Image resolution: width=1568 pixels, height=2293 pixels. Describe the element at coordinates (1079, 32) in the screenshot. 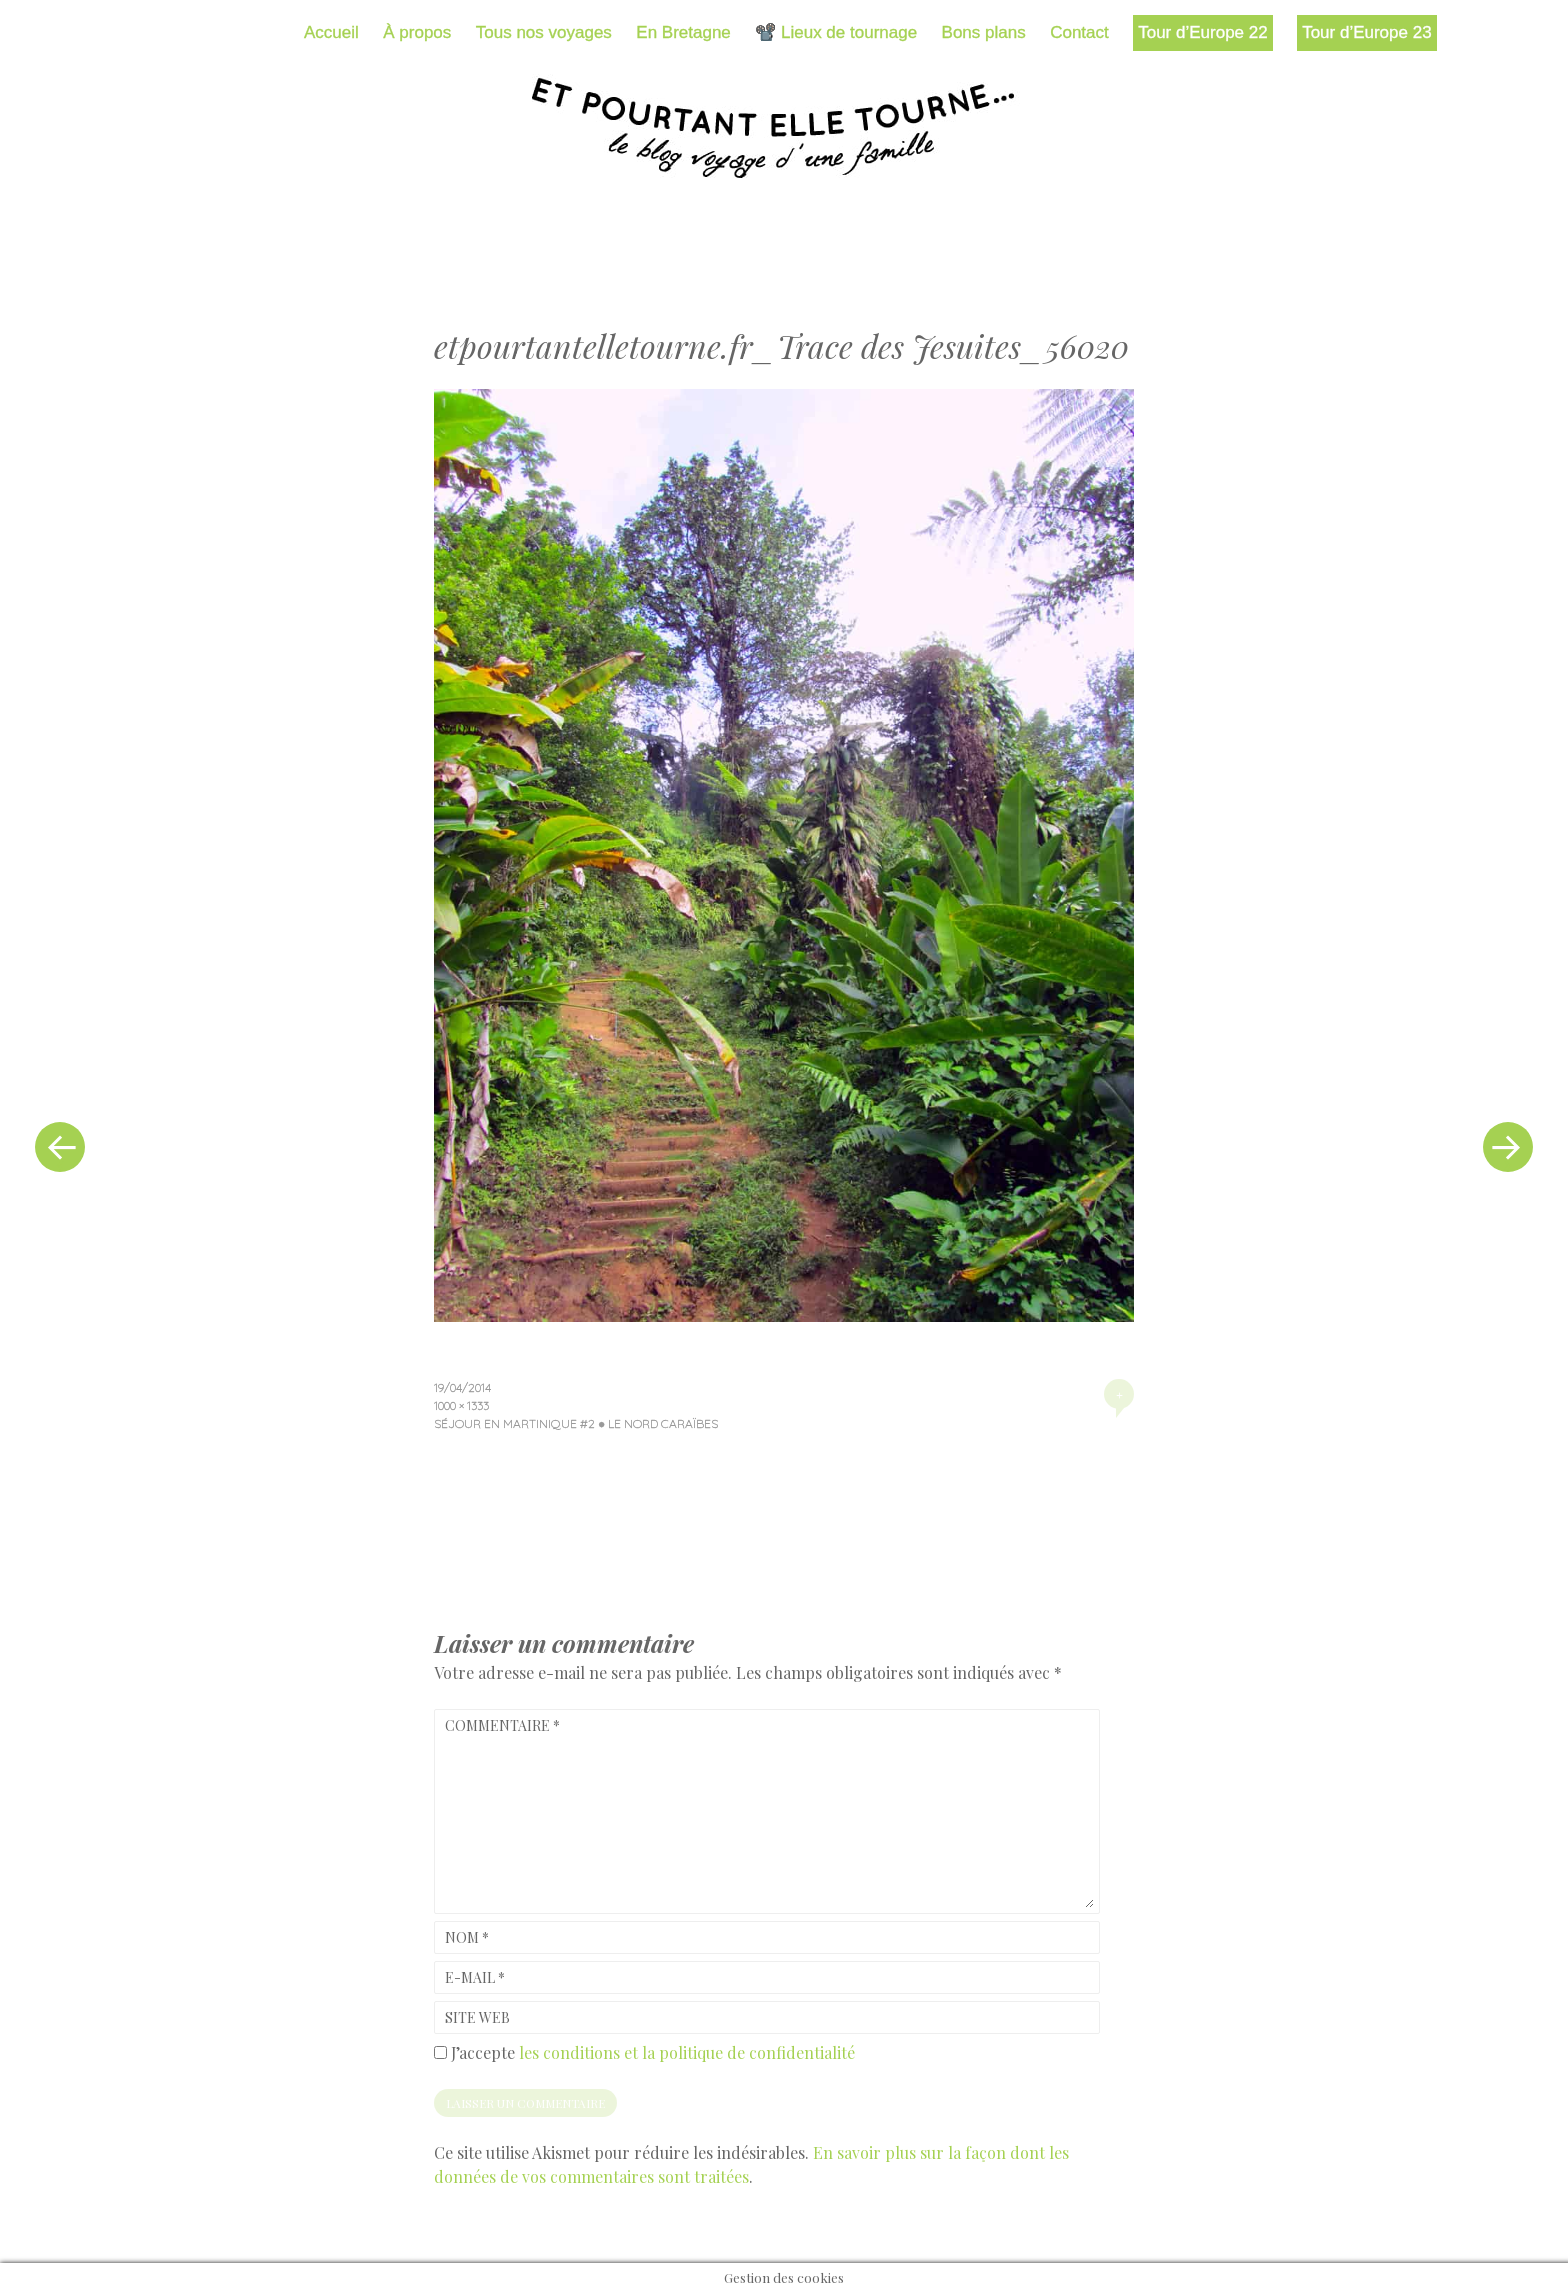

I see `Contact` at that location.